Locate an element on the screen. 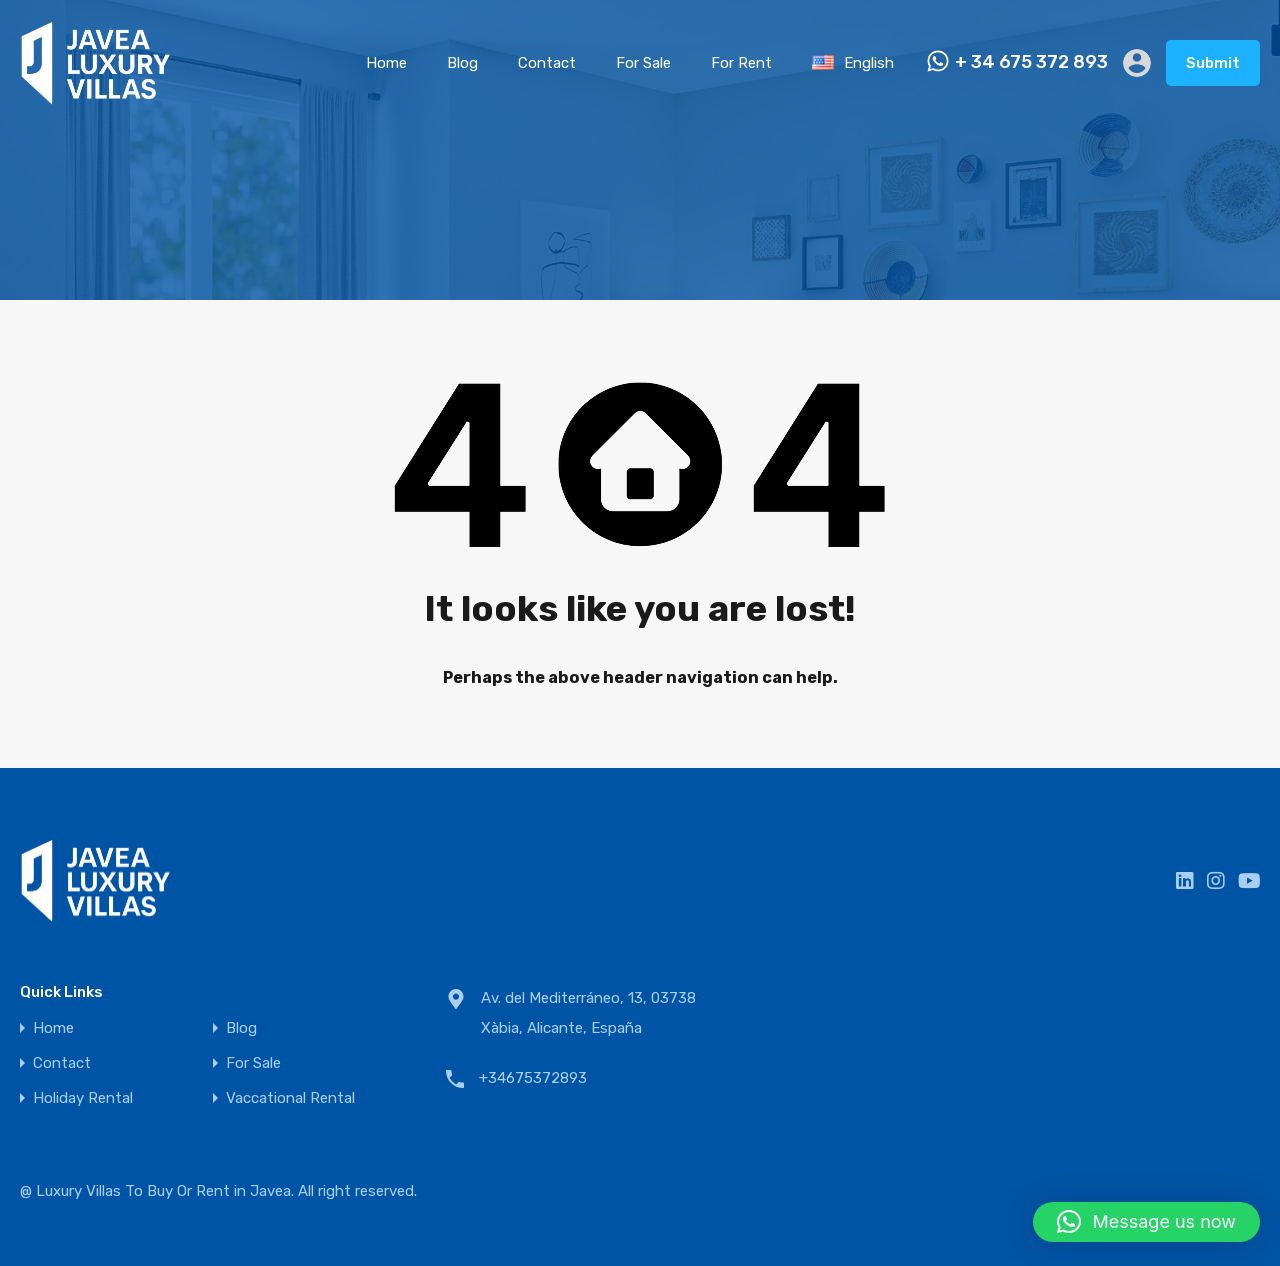 Image resolution: width=1280 pixels, height=1266 pixels. Blog is located at coordinates (462, 63).